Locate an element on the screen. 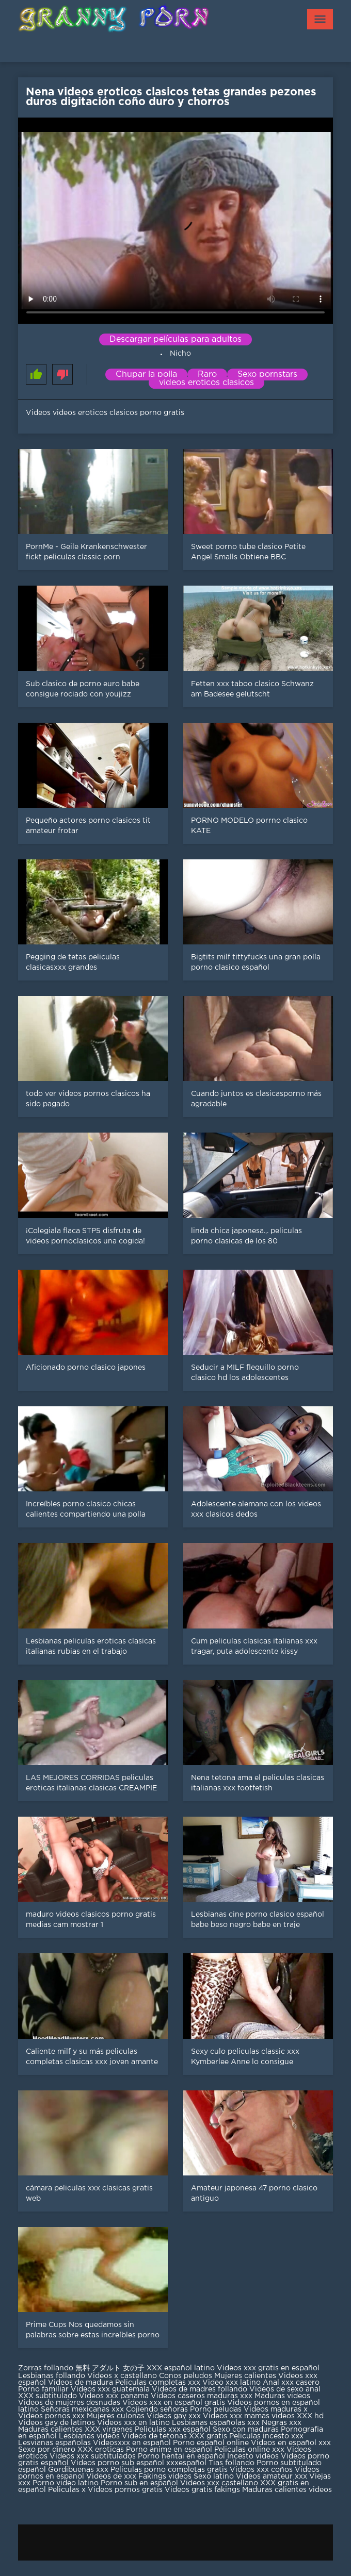 The height and width of the screenshot is (2576, 351). Porno peludas is located at coordinates (216, 2409).